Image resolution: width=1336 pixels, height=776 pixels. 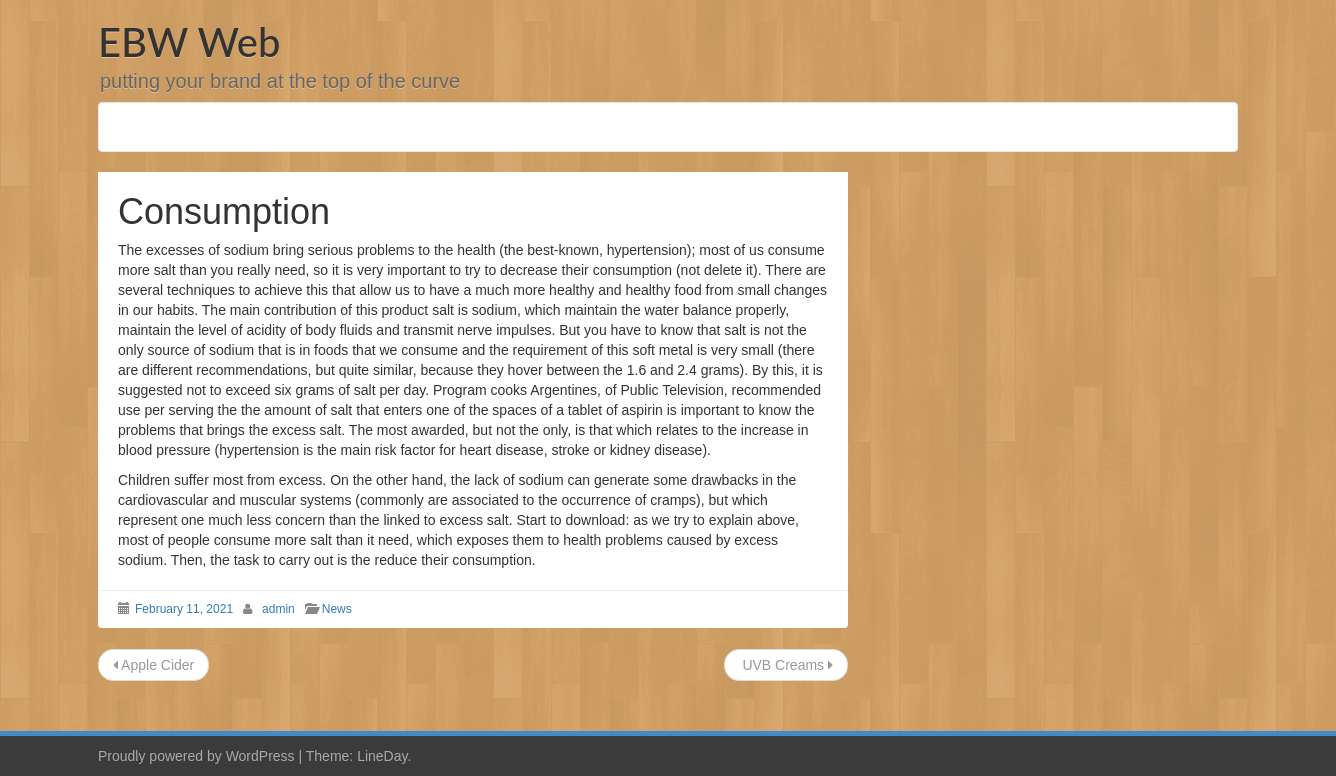 I want to click on UVB Creams, so click(x=786, y=665).